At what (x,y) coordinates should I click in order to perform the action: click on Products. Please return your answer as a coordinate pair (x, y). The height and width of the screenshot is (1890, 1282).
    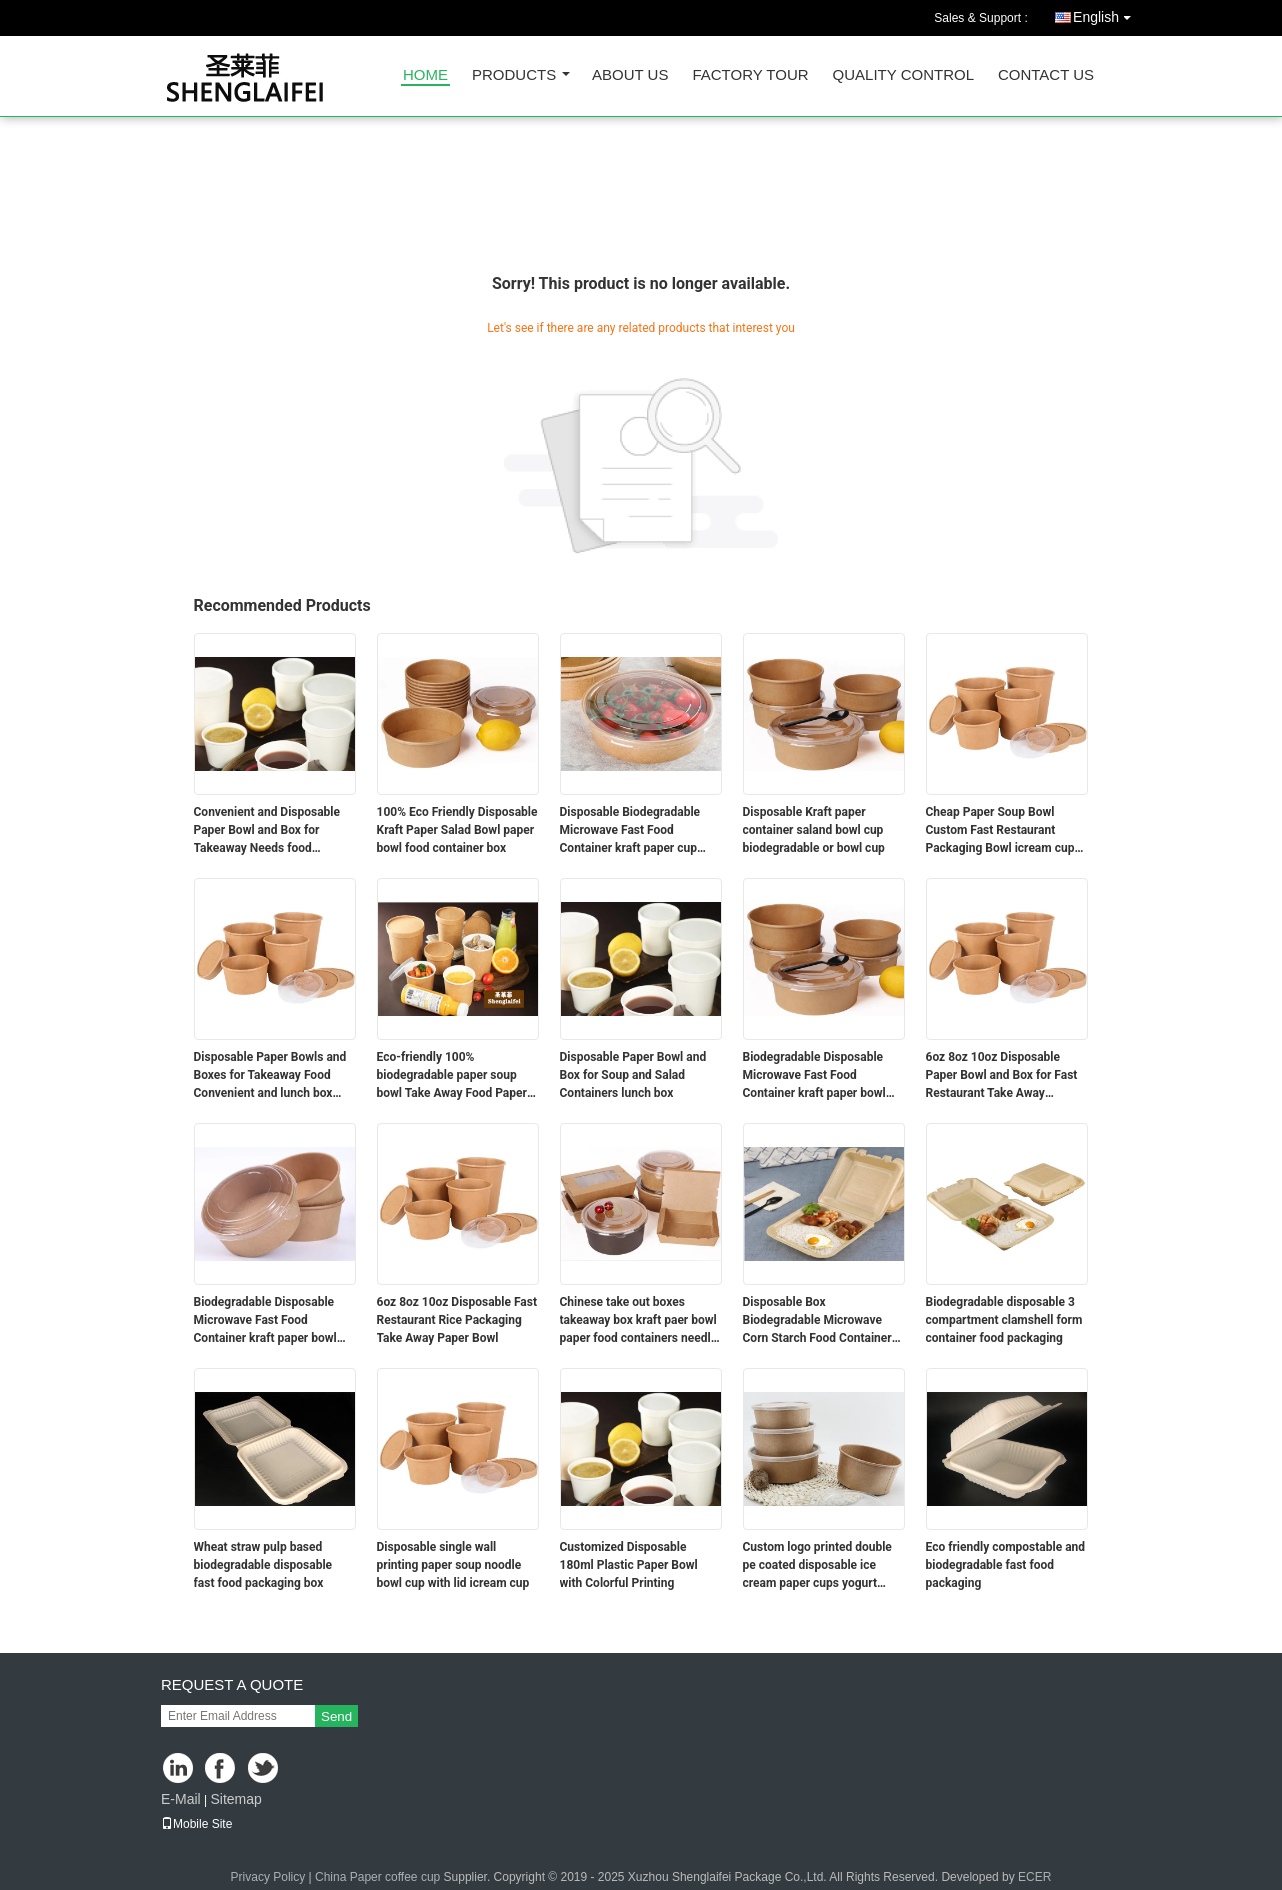
    Looking at the image, I should click on (514, 75).